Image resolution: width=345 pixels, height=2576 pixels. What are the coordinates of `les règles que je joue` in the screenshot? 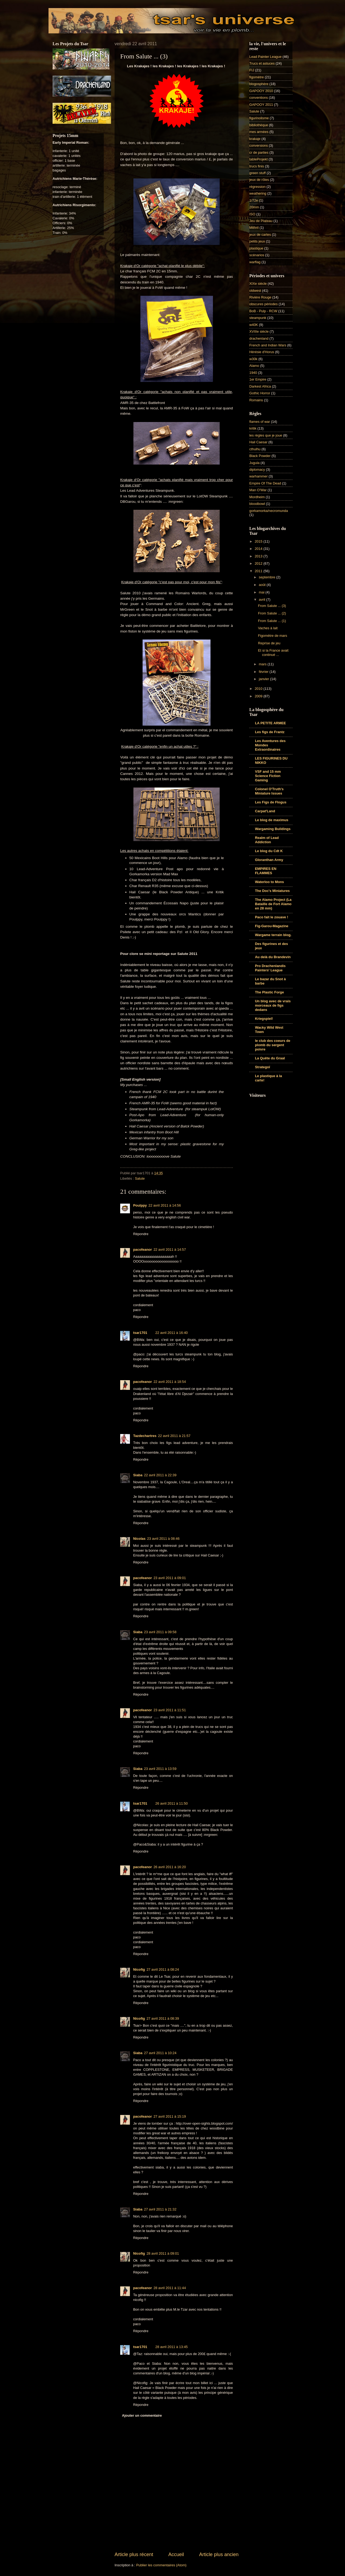 It's located at (265, 435).